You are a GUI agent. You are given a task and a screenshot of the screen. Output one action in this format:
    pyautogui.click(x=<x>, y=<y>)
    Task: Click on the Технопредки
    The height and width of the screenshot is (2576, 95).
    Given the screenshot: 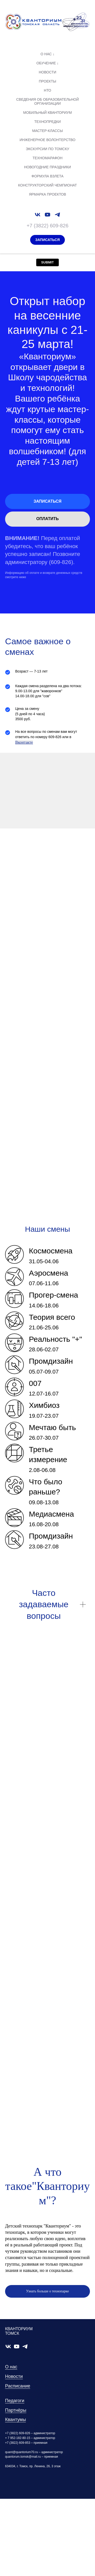 What is the action you would take?
    pyautogui.click(x=47, y=122)
    